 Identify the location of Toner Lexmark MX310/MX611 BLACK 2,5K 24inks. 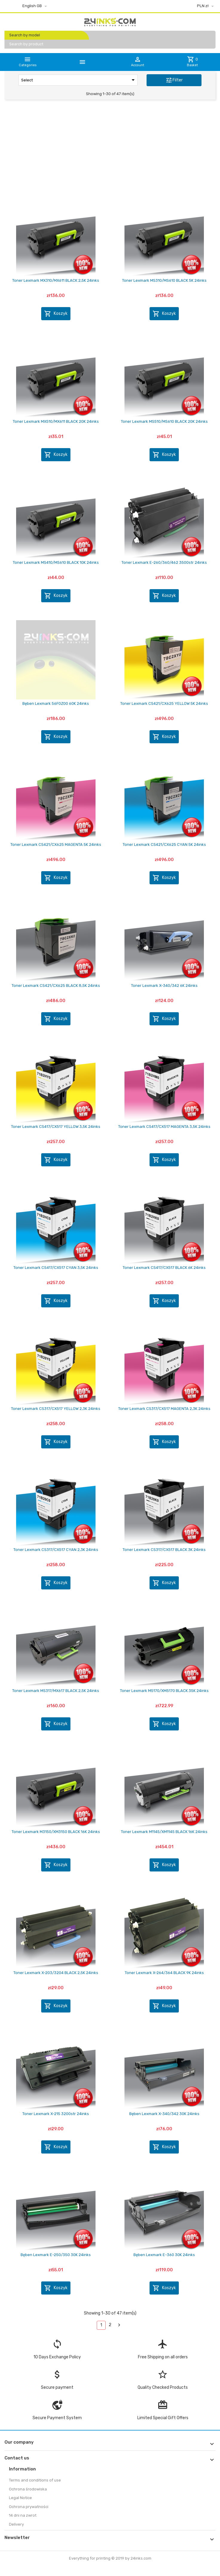
(55, 280).